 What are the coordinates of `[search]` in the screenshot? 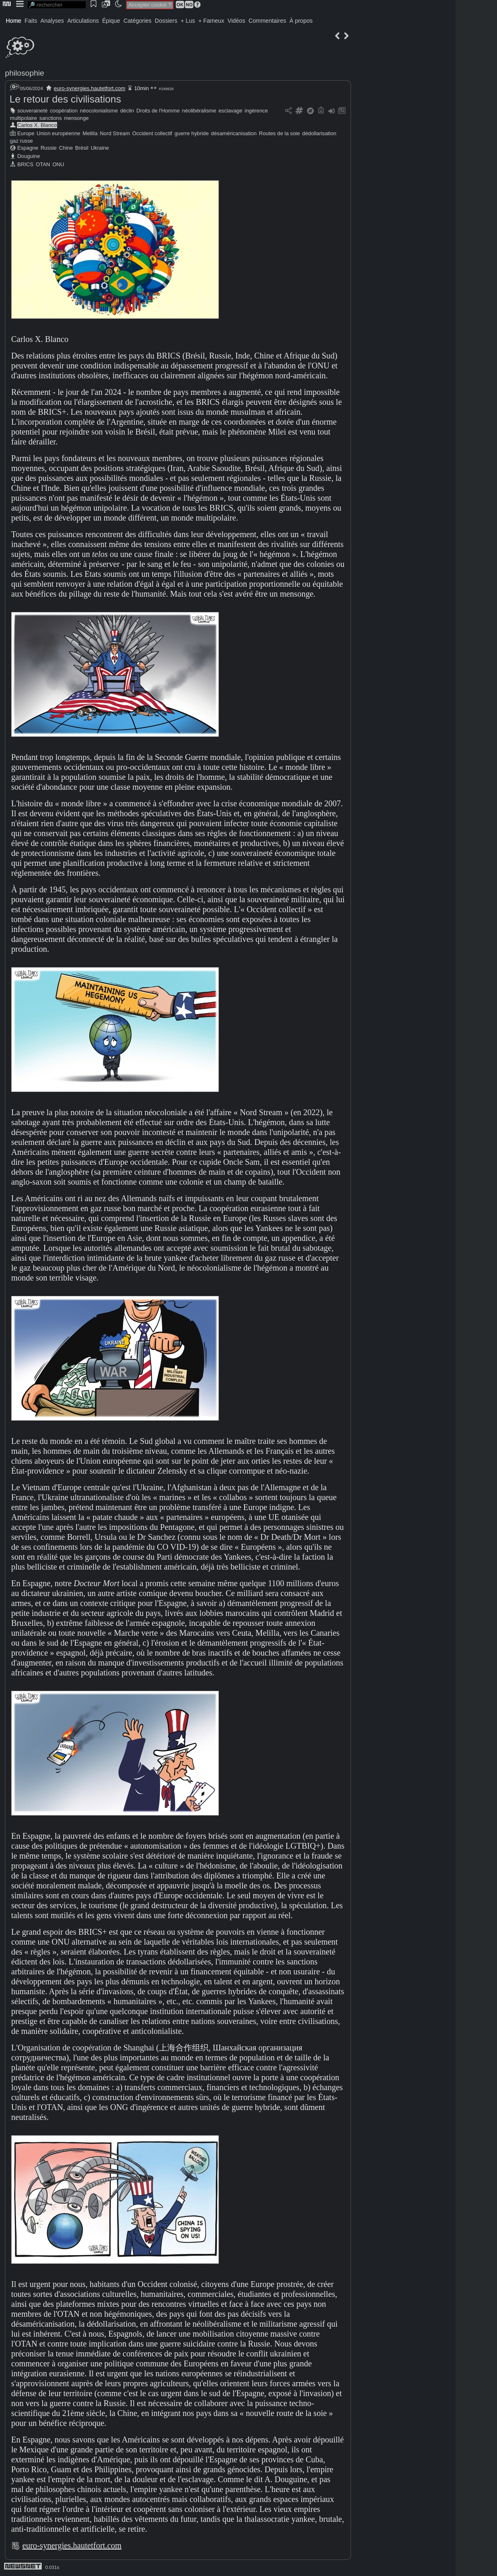 It's located at (56, 5).